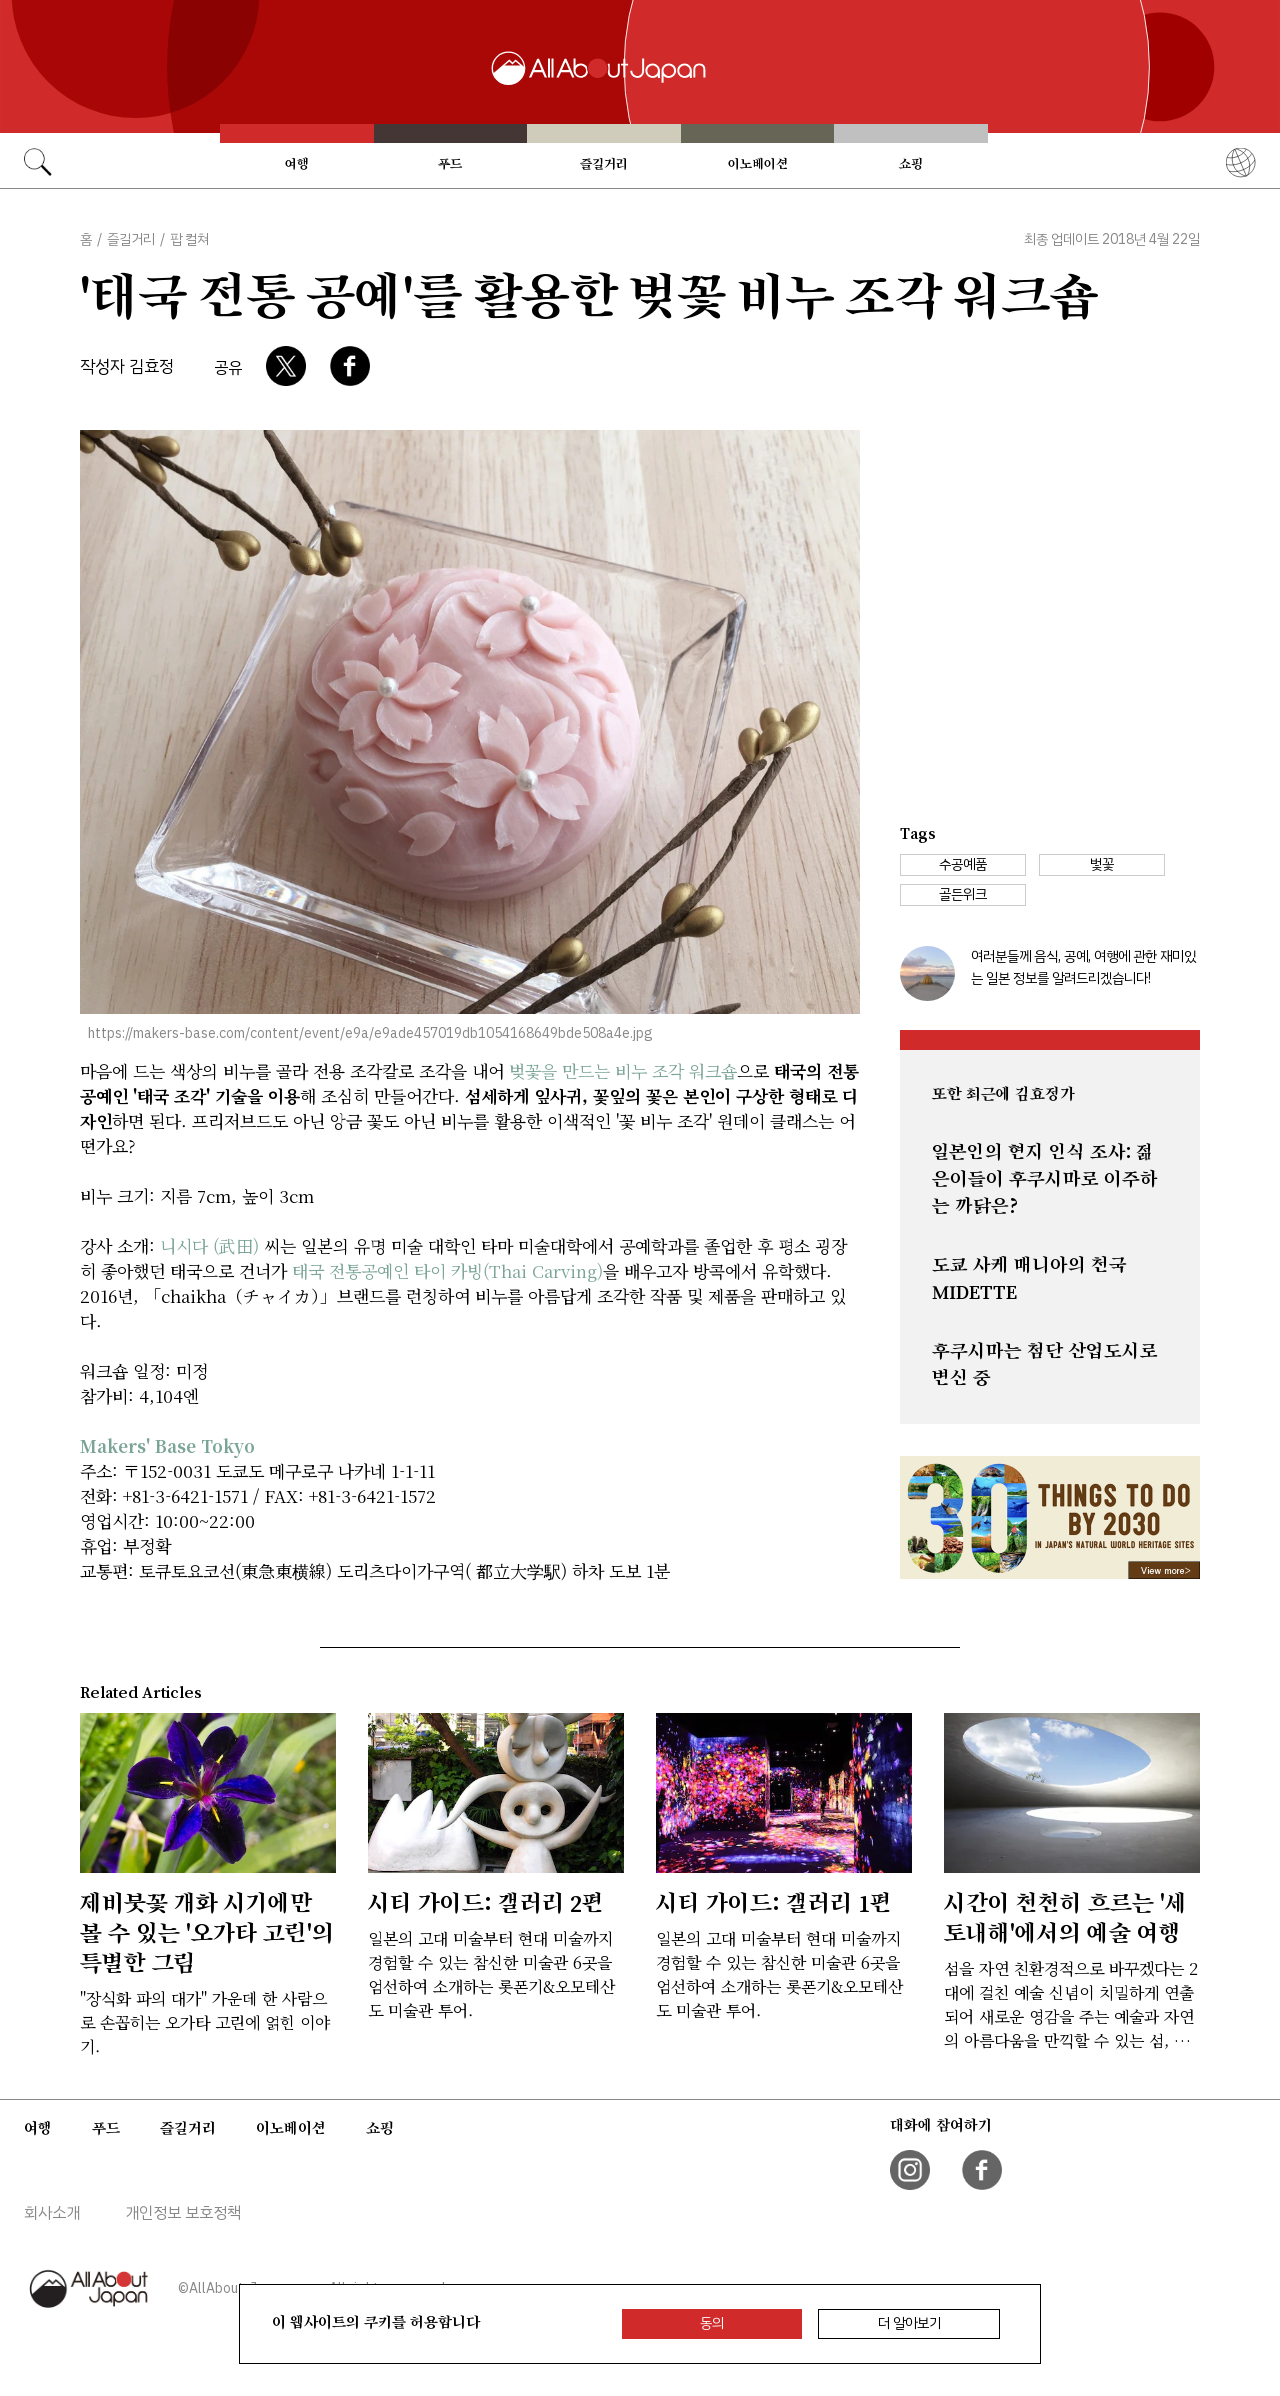 The image size is (1280, 2396). I want to click on 쇼핑, so click(911, 164).